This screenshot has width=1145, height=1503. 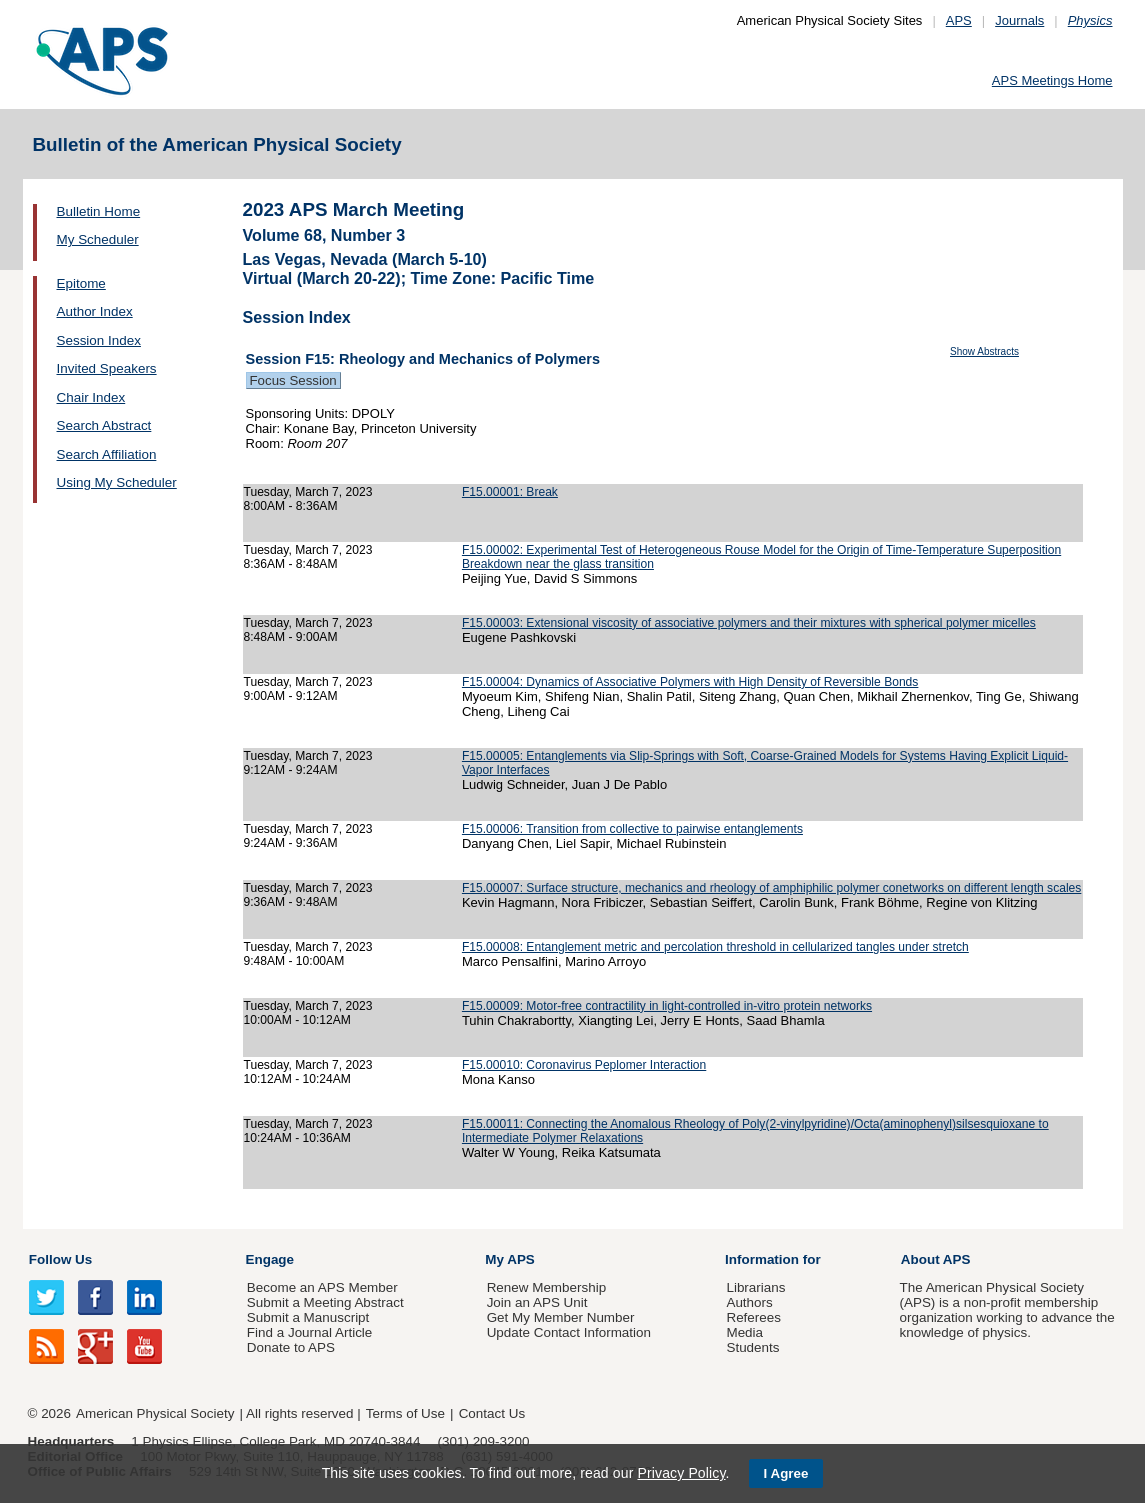 What do you see at coordinates (107, 454) in the screenshot?
I see `Search Affiliation` at bounding box center [107, 454].